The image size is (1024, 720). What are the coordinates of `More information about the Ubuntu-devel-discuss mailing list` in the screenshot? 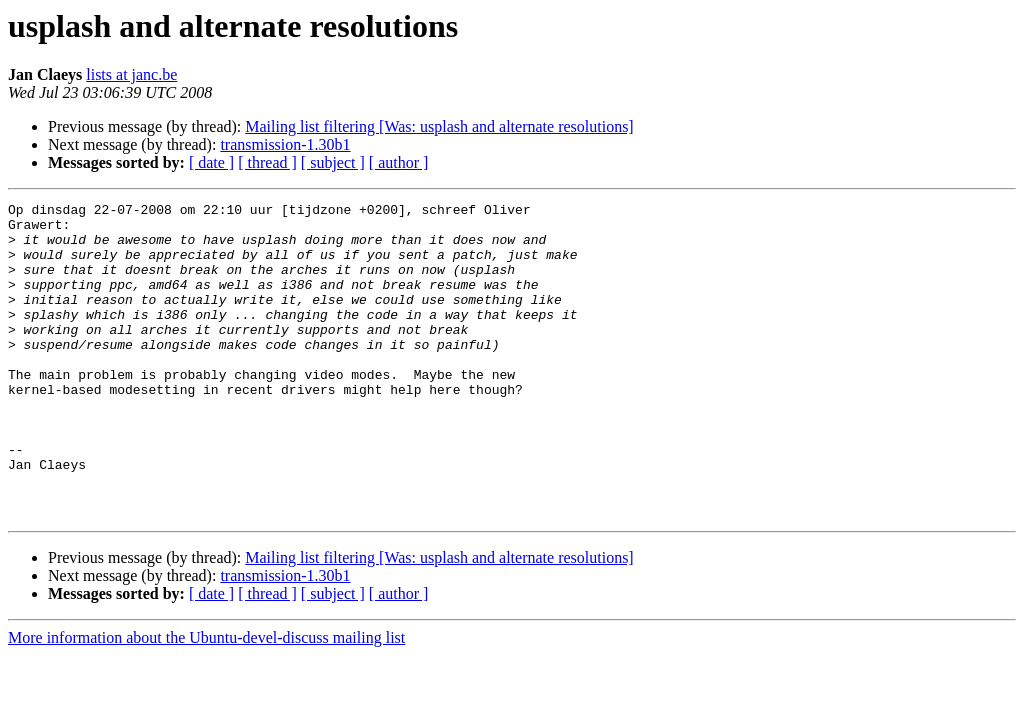 It's located at (206, 700).